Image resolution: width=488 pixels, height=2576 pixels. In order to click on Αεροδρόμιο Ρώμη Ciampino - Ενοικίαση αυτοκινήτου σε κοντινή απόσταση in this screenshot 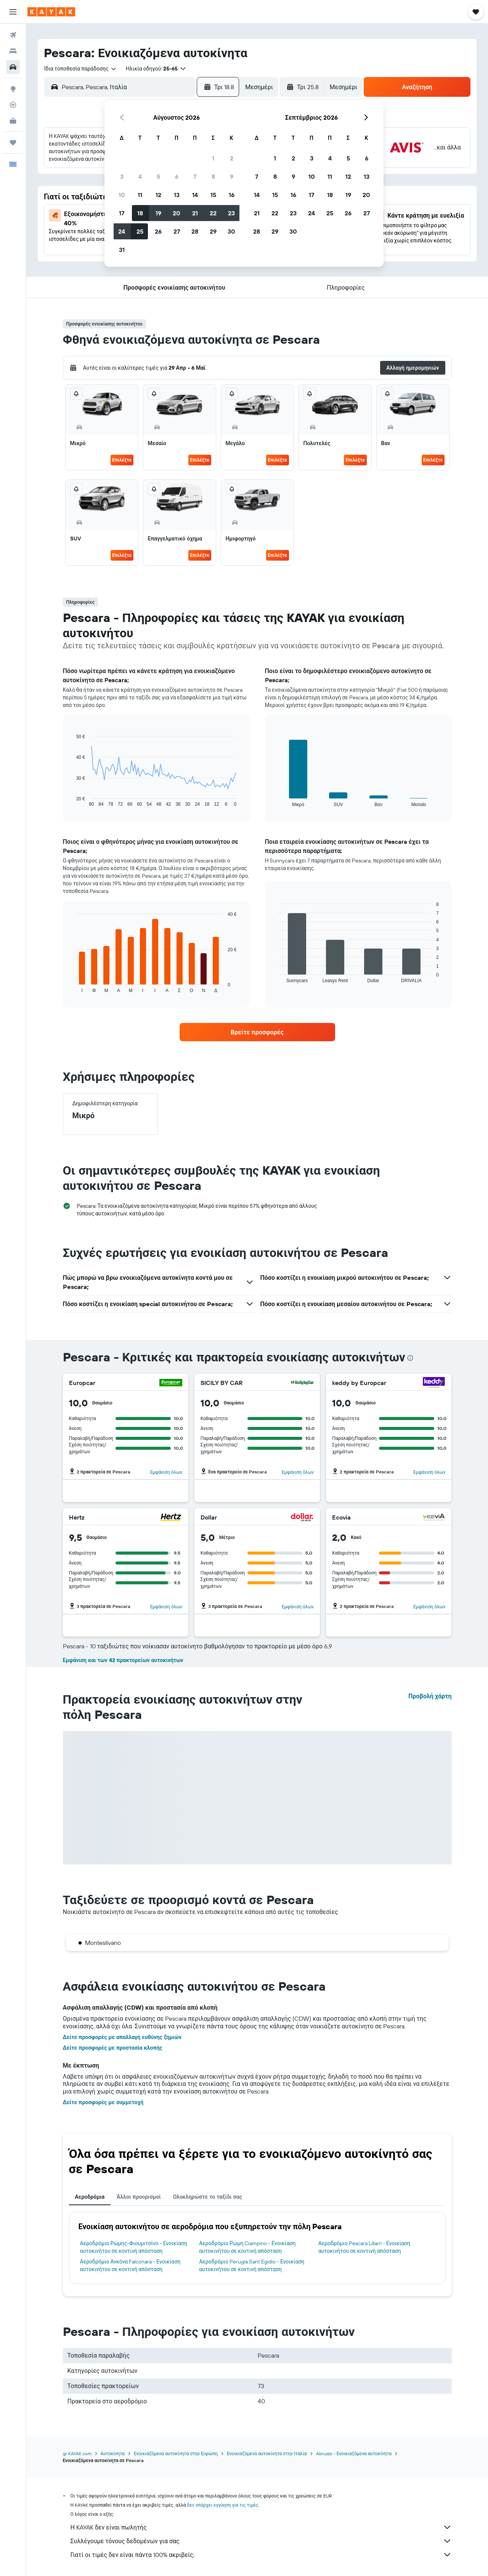, I will do `click(247, 2247)`.